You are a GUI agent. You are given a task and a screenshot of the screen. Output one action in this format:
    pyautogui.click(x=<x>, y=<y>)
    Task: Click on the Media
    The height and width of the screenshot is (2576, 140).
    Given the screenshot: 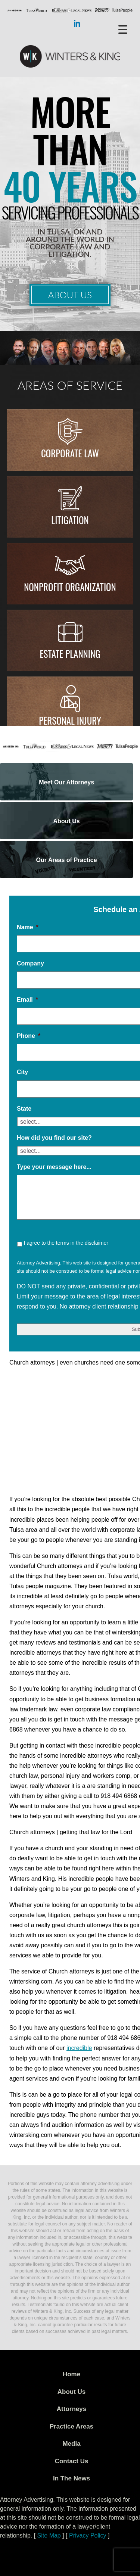 What is the action you would take?
    pyautogui.click(x=71, y=2443)
    